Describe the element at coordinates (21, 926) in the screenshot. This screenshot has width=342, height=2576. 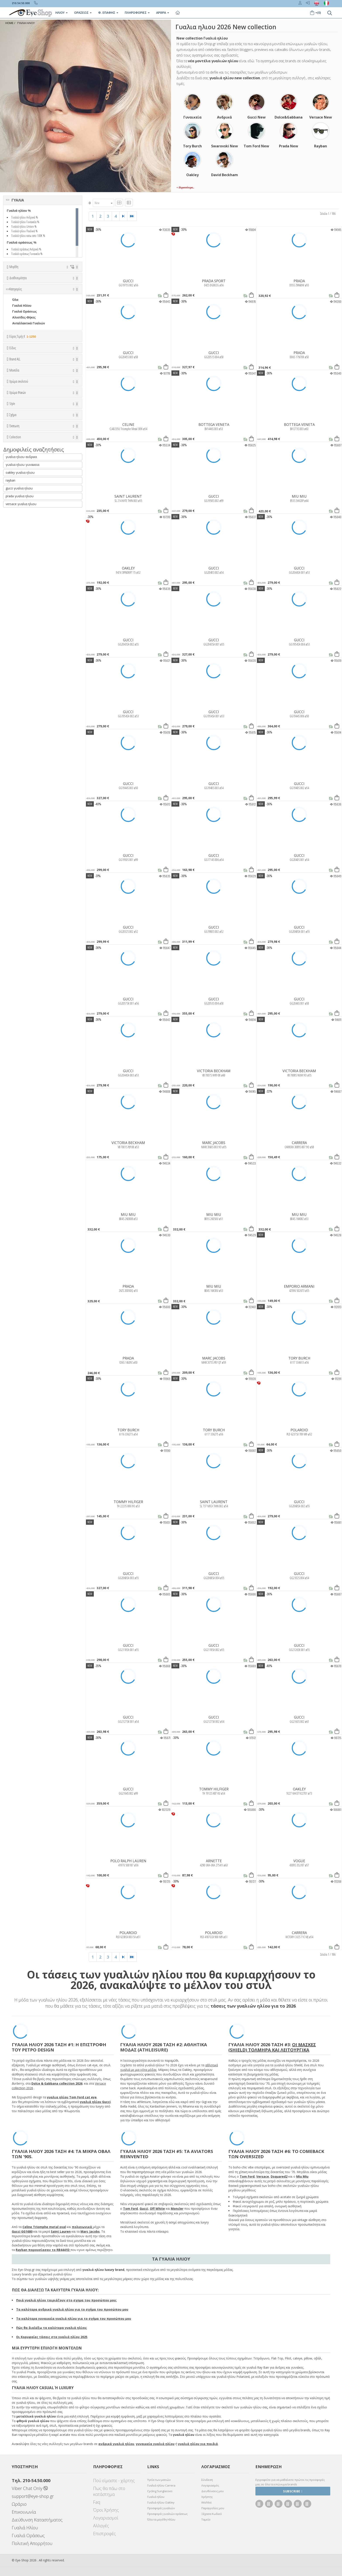
I see `γυαλια ηλιου ανδρικα` at that location.